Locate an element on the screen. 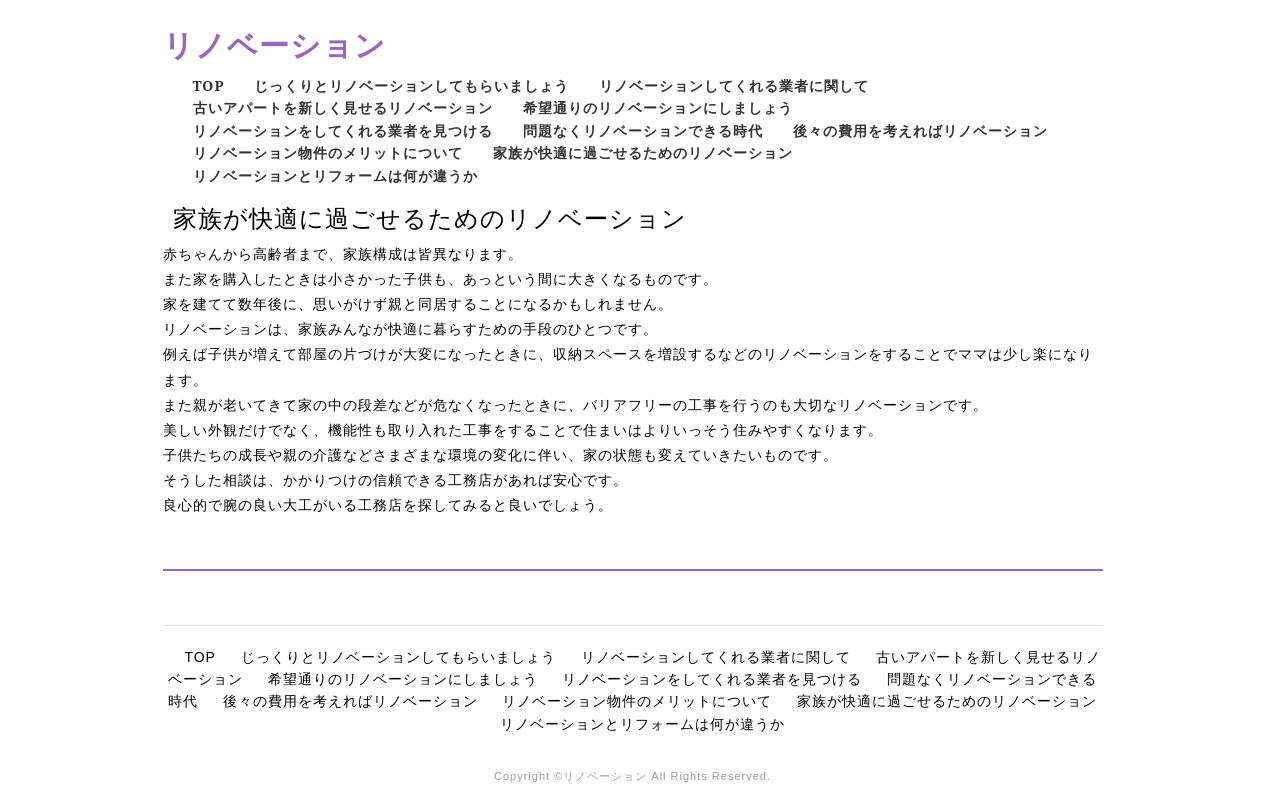  問題なくリノベーションできる時代 is located at coordinates (643, 130).